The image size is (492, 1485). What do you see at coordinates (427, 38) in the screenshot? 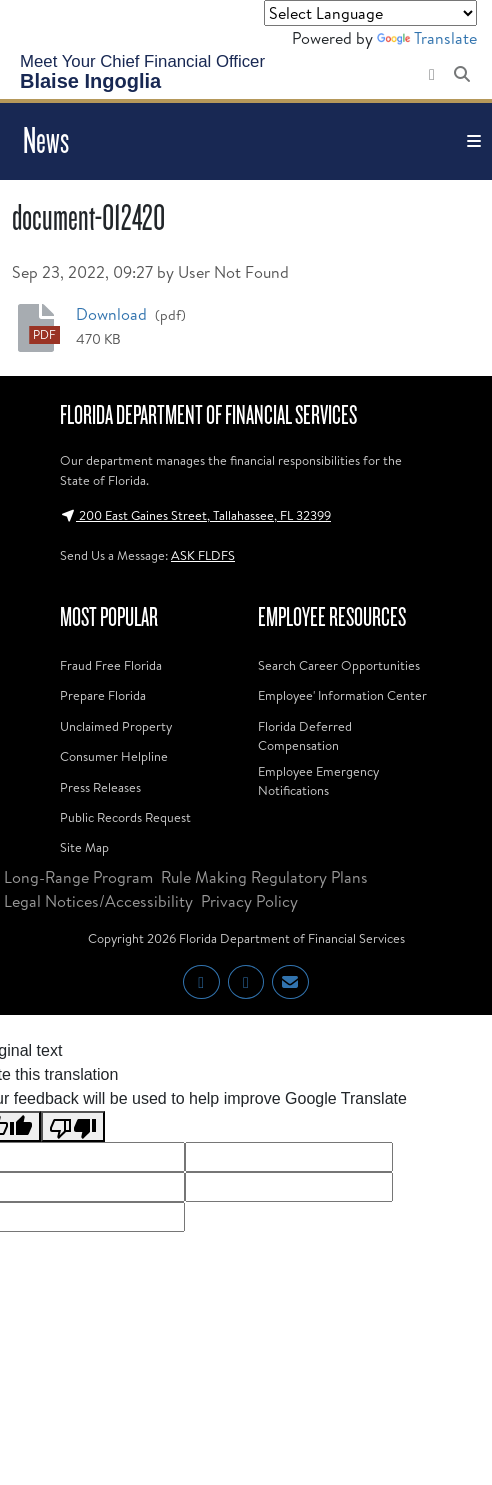
I see `Translate` at bounding box center [427, 38].